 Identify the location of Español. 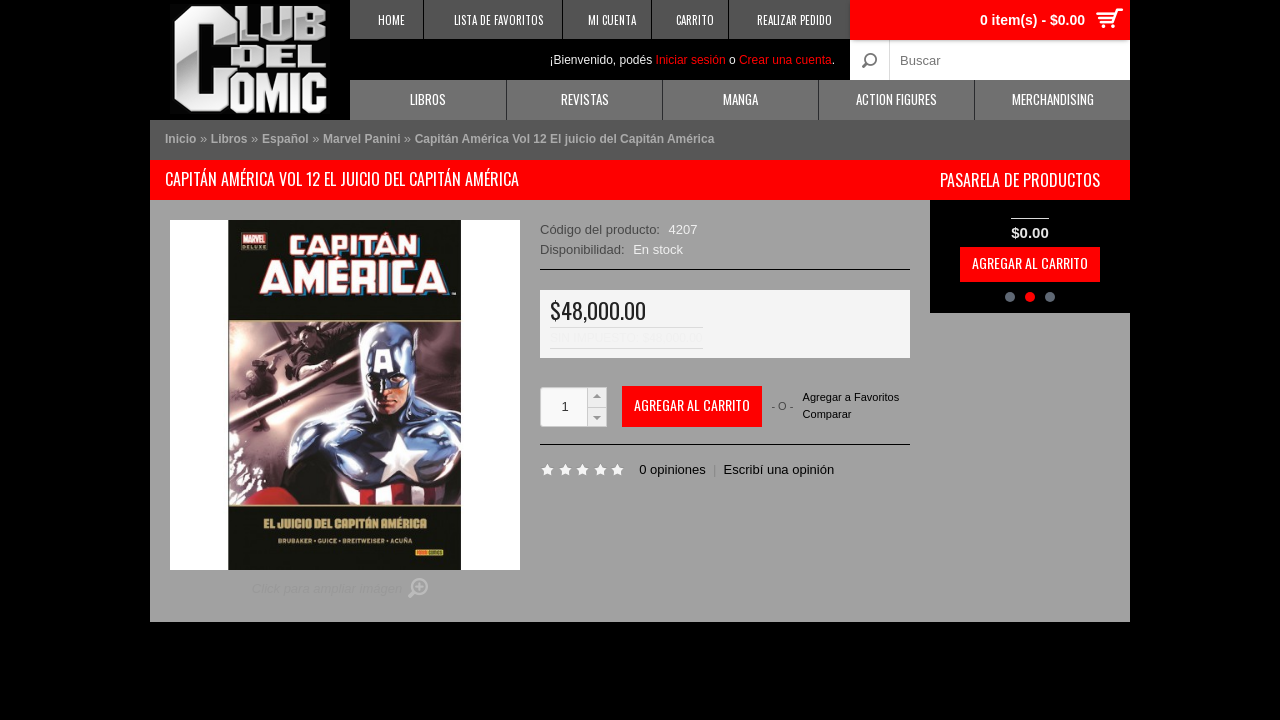
(285, 139).